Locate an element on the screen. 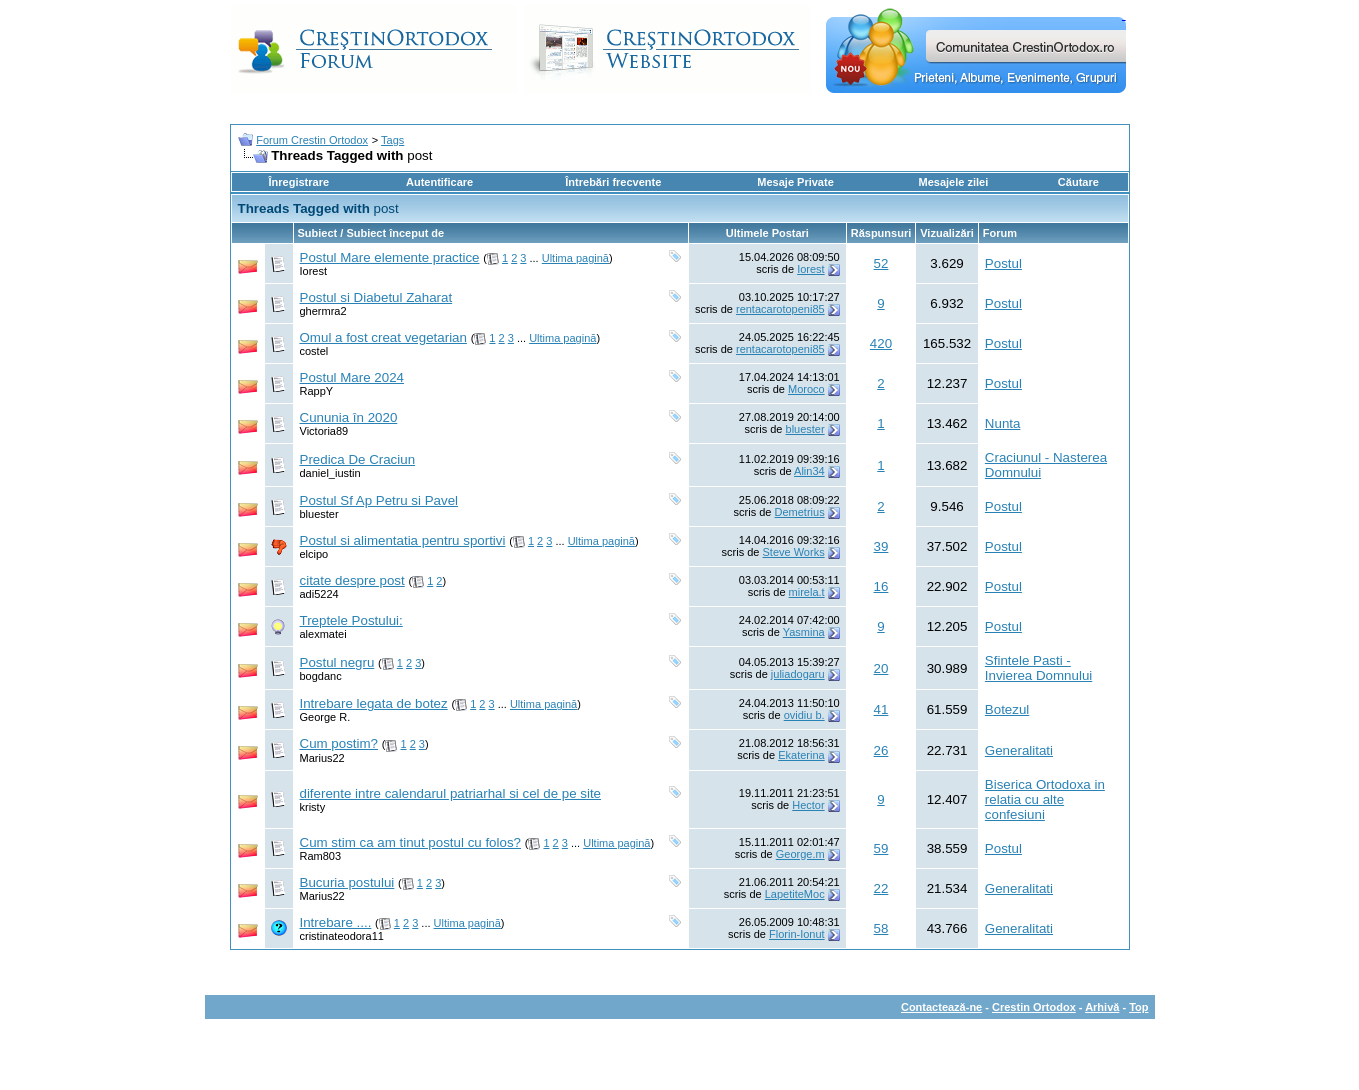 Image resolution: width=1359 pixels, height=1090 pixels. Arhivă is located at coordinates (1102, 1007).